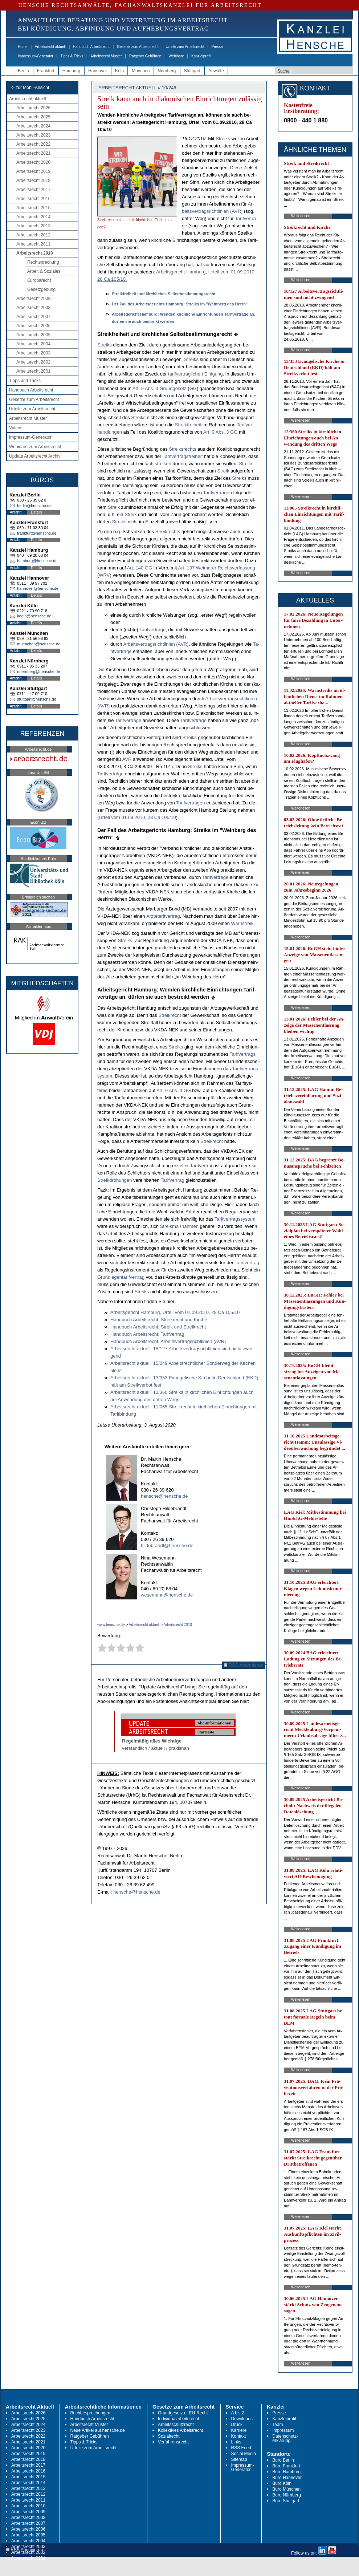  I want to click on Arbeitsrecht 2025, so click(33, 116).